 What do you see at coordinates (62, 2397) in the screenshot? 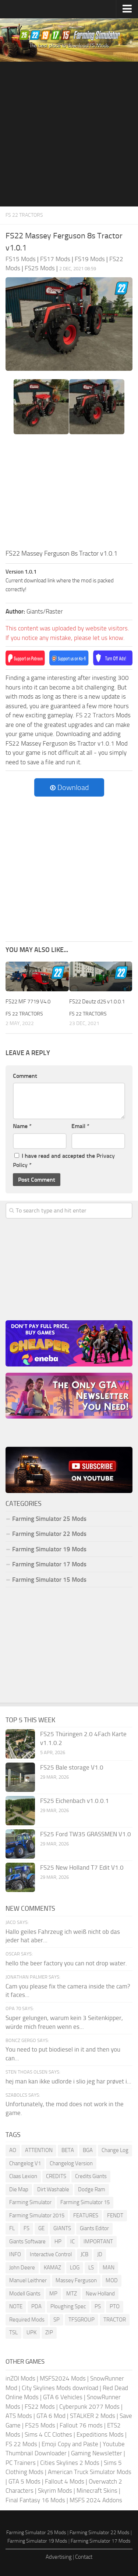
I see `GTA 6 Vehicles` at bounding box center [62, 2397].